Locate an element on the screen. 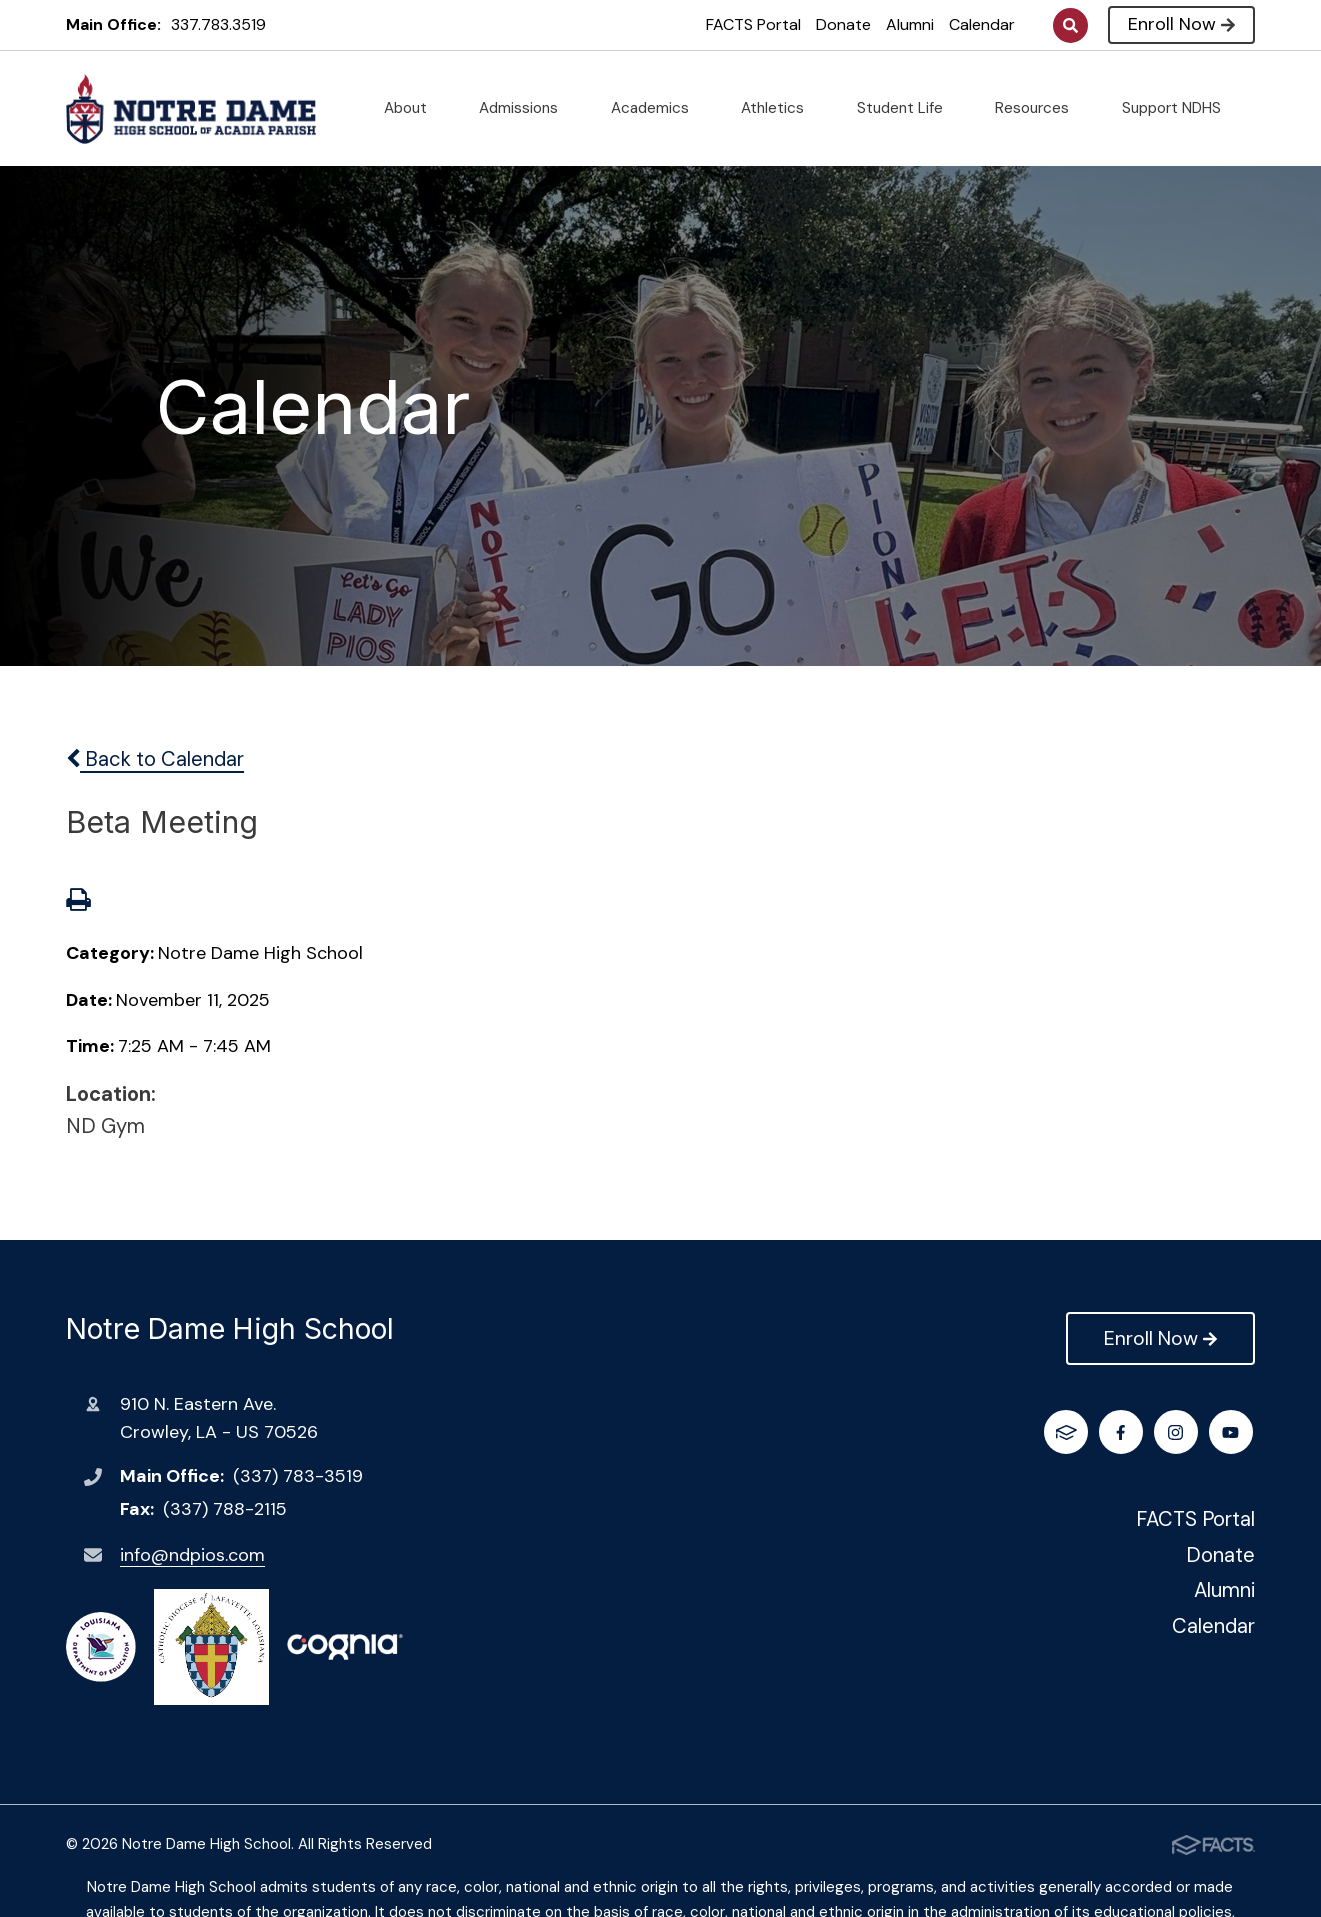 The width and height of the screenshot is (1321, 1917). FACTS is located at coordinates (1232, 1432).